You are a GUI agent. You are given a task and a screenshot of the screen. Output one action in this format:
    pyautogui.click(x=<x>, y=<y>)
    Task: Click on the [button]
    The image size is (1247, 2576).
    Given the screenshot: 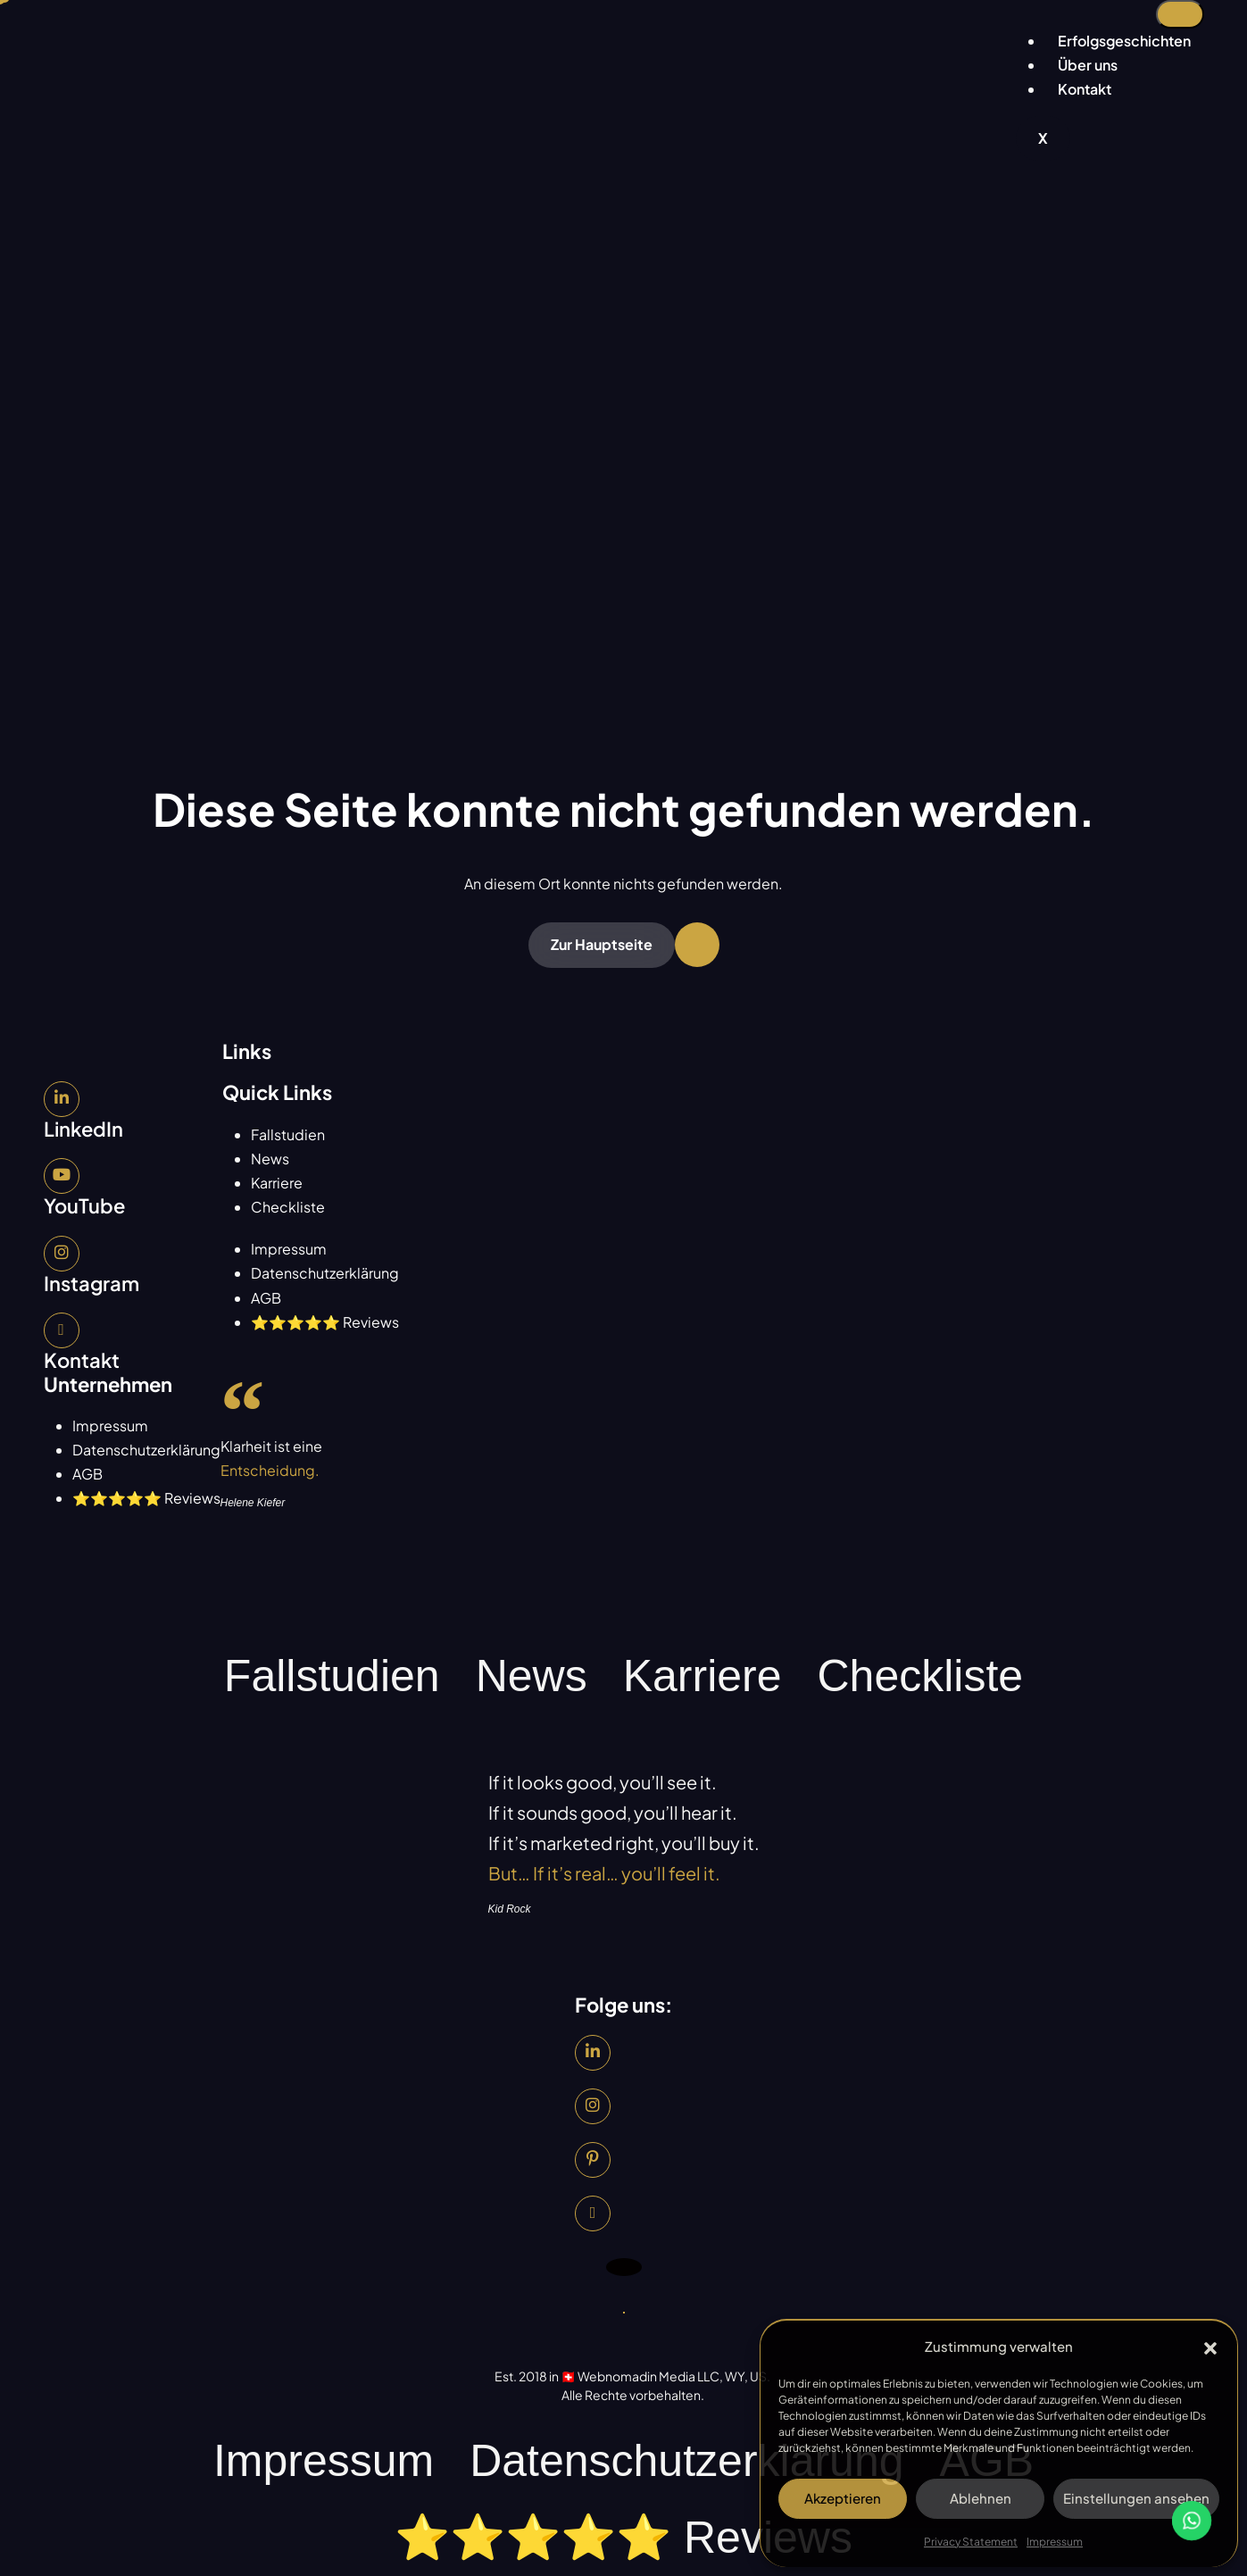 What is the action you would take?
    pyautogui.click(x=1210, y=2346)
    